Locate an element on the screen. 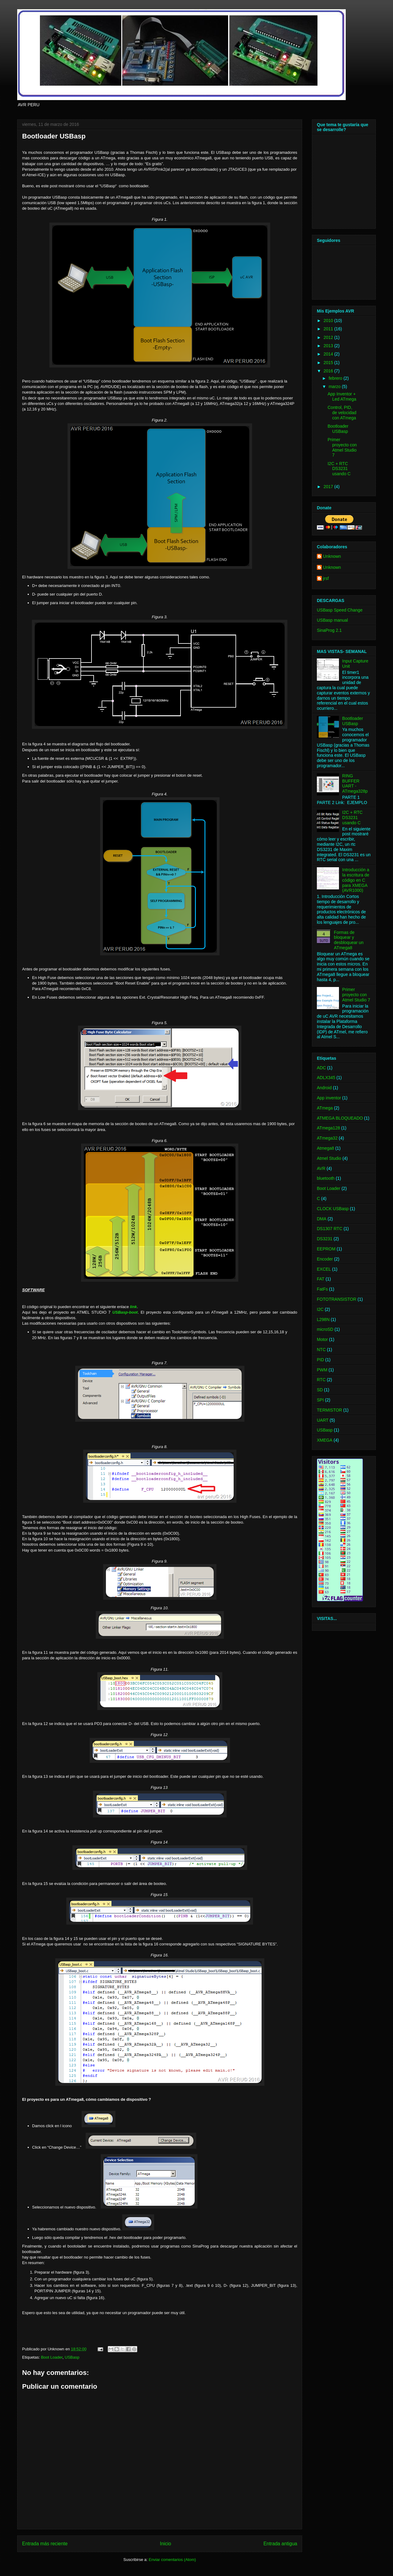  2011 is located at coordinates (329, 328).